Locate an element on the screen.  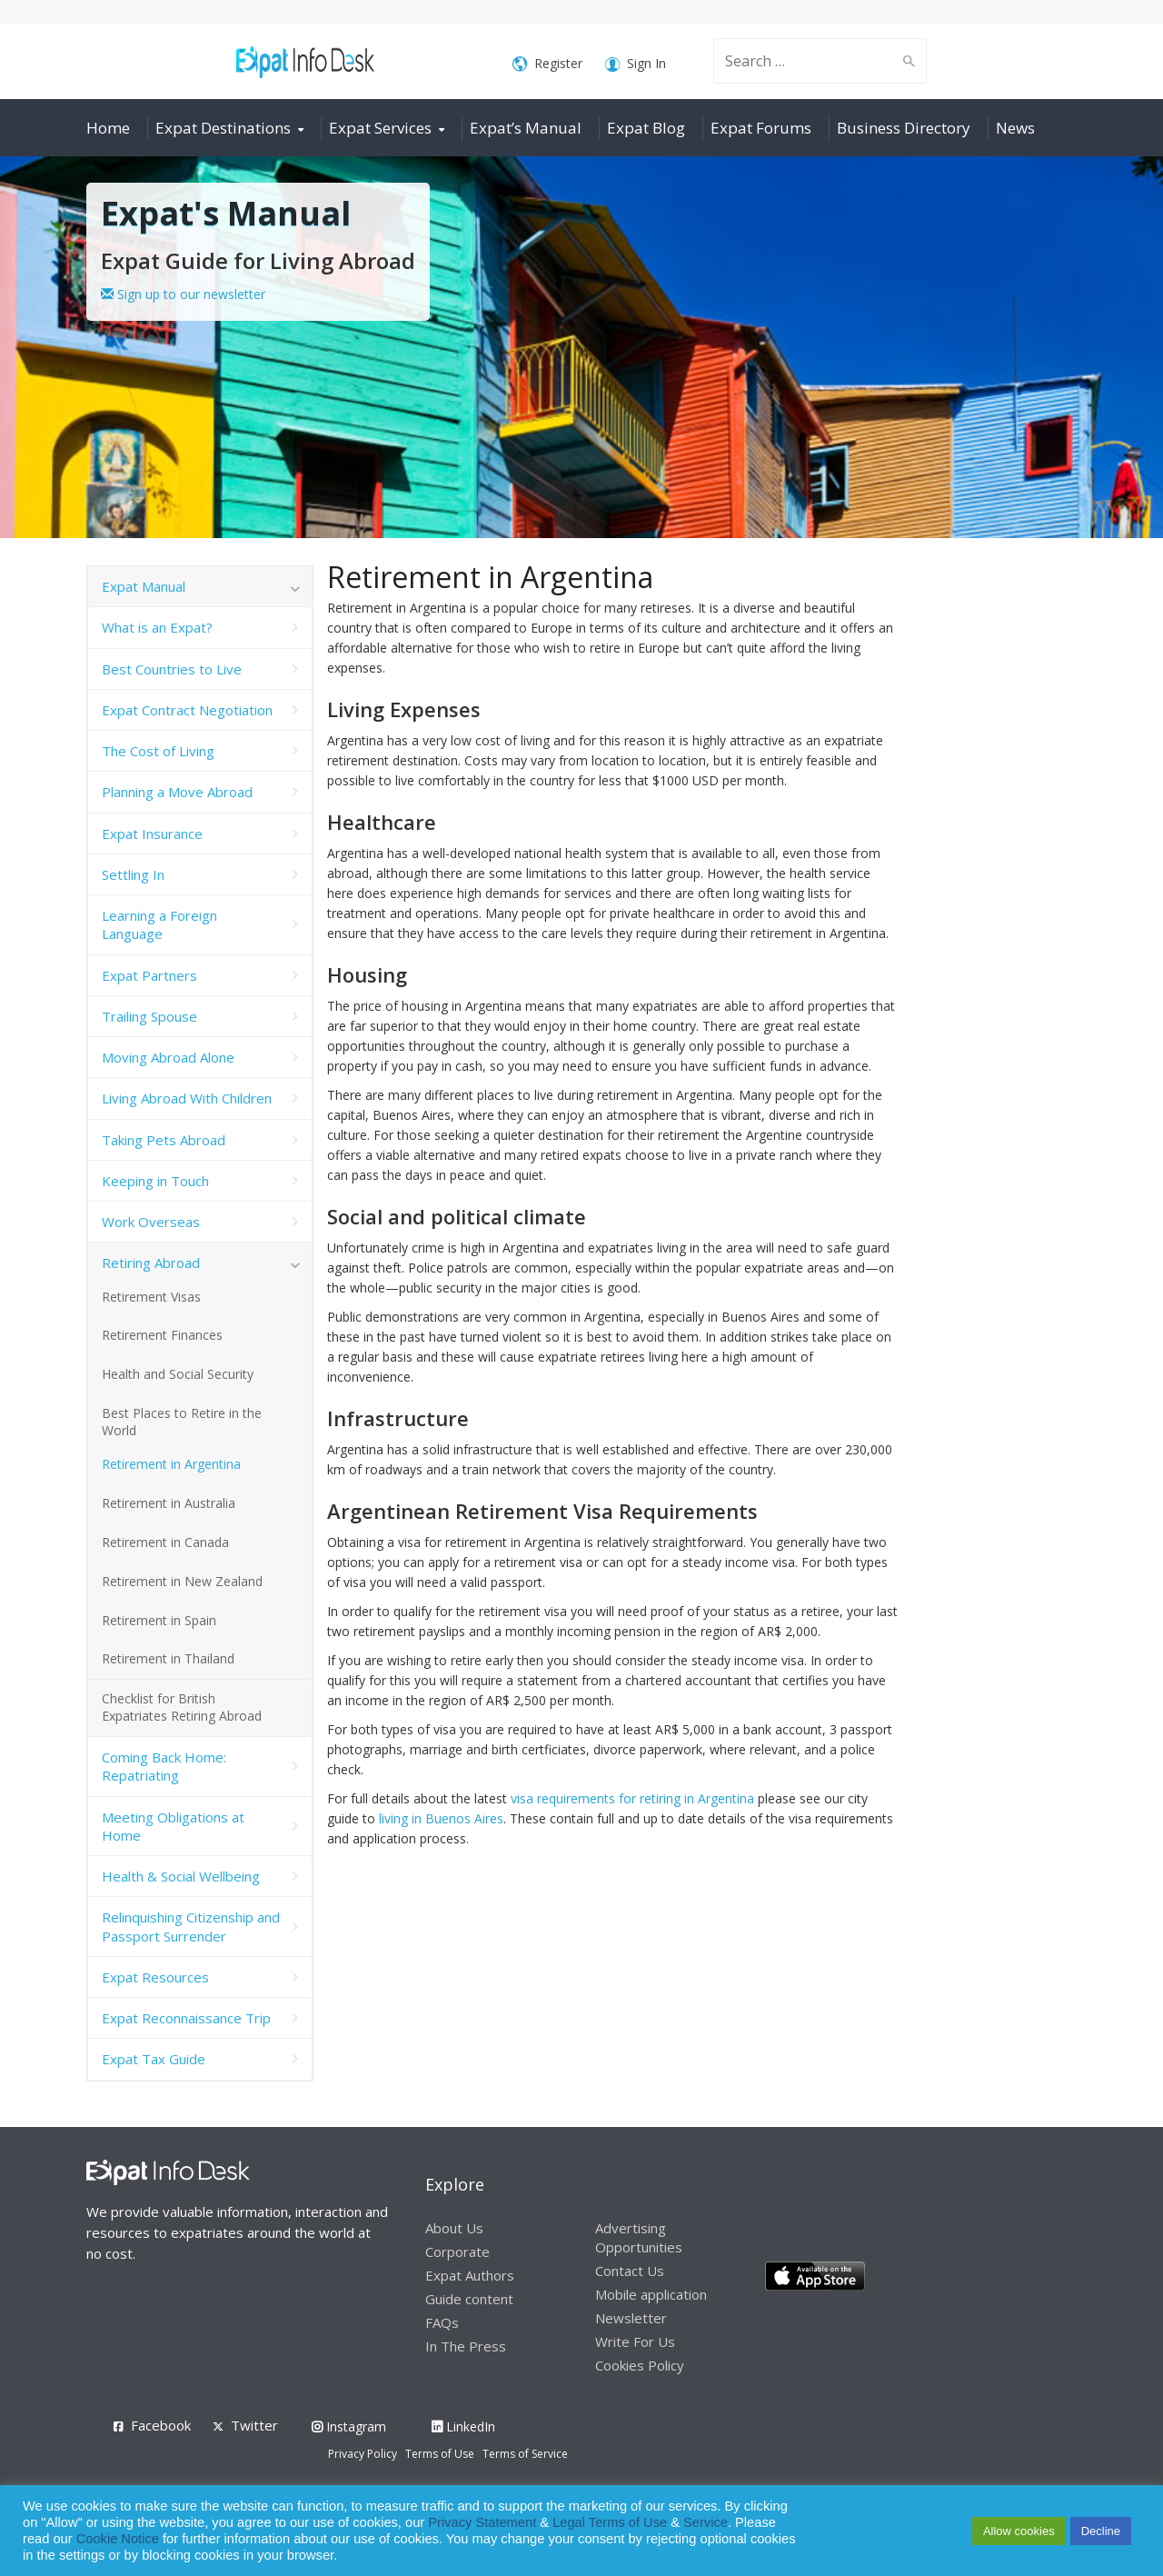
Expat Reconnaissance Trip is located at coordinates (186, 2018).